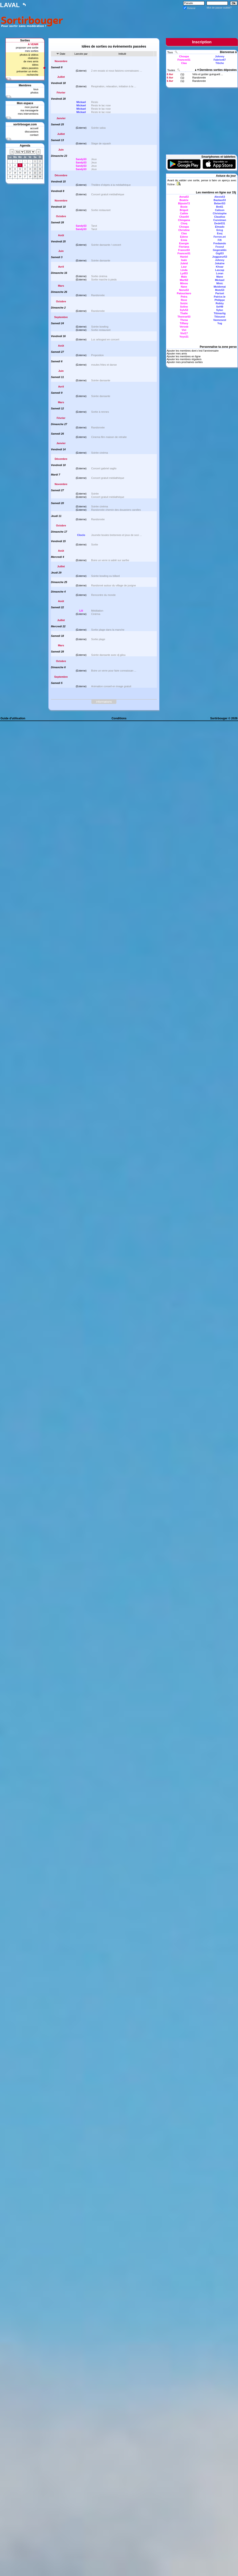 Image resolution: width=238 pixels, height=2576 pixels. What do you see at coordinates (33, 44) in the screenshot?
I see `A VENIR` at bounding box center [33, 44].